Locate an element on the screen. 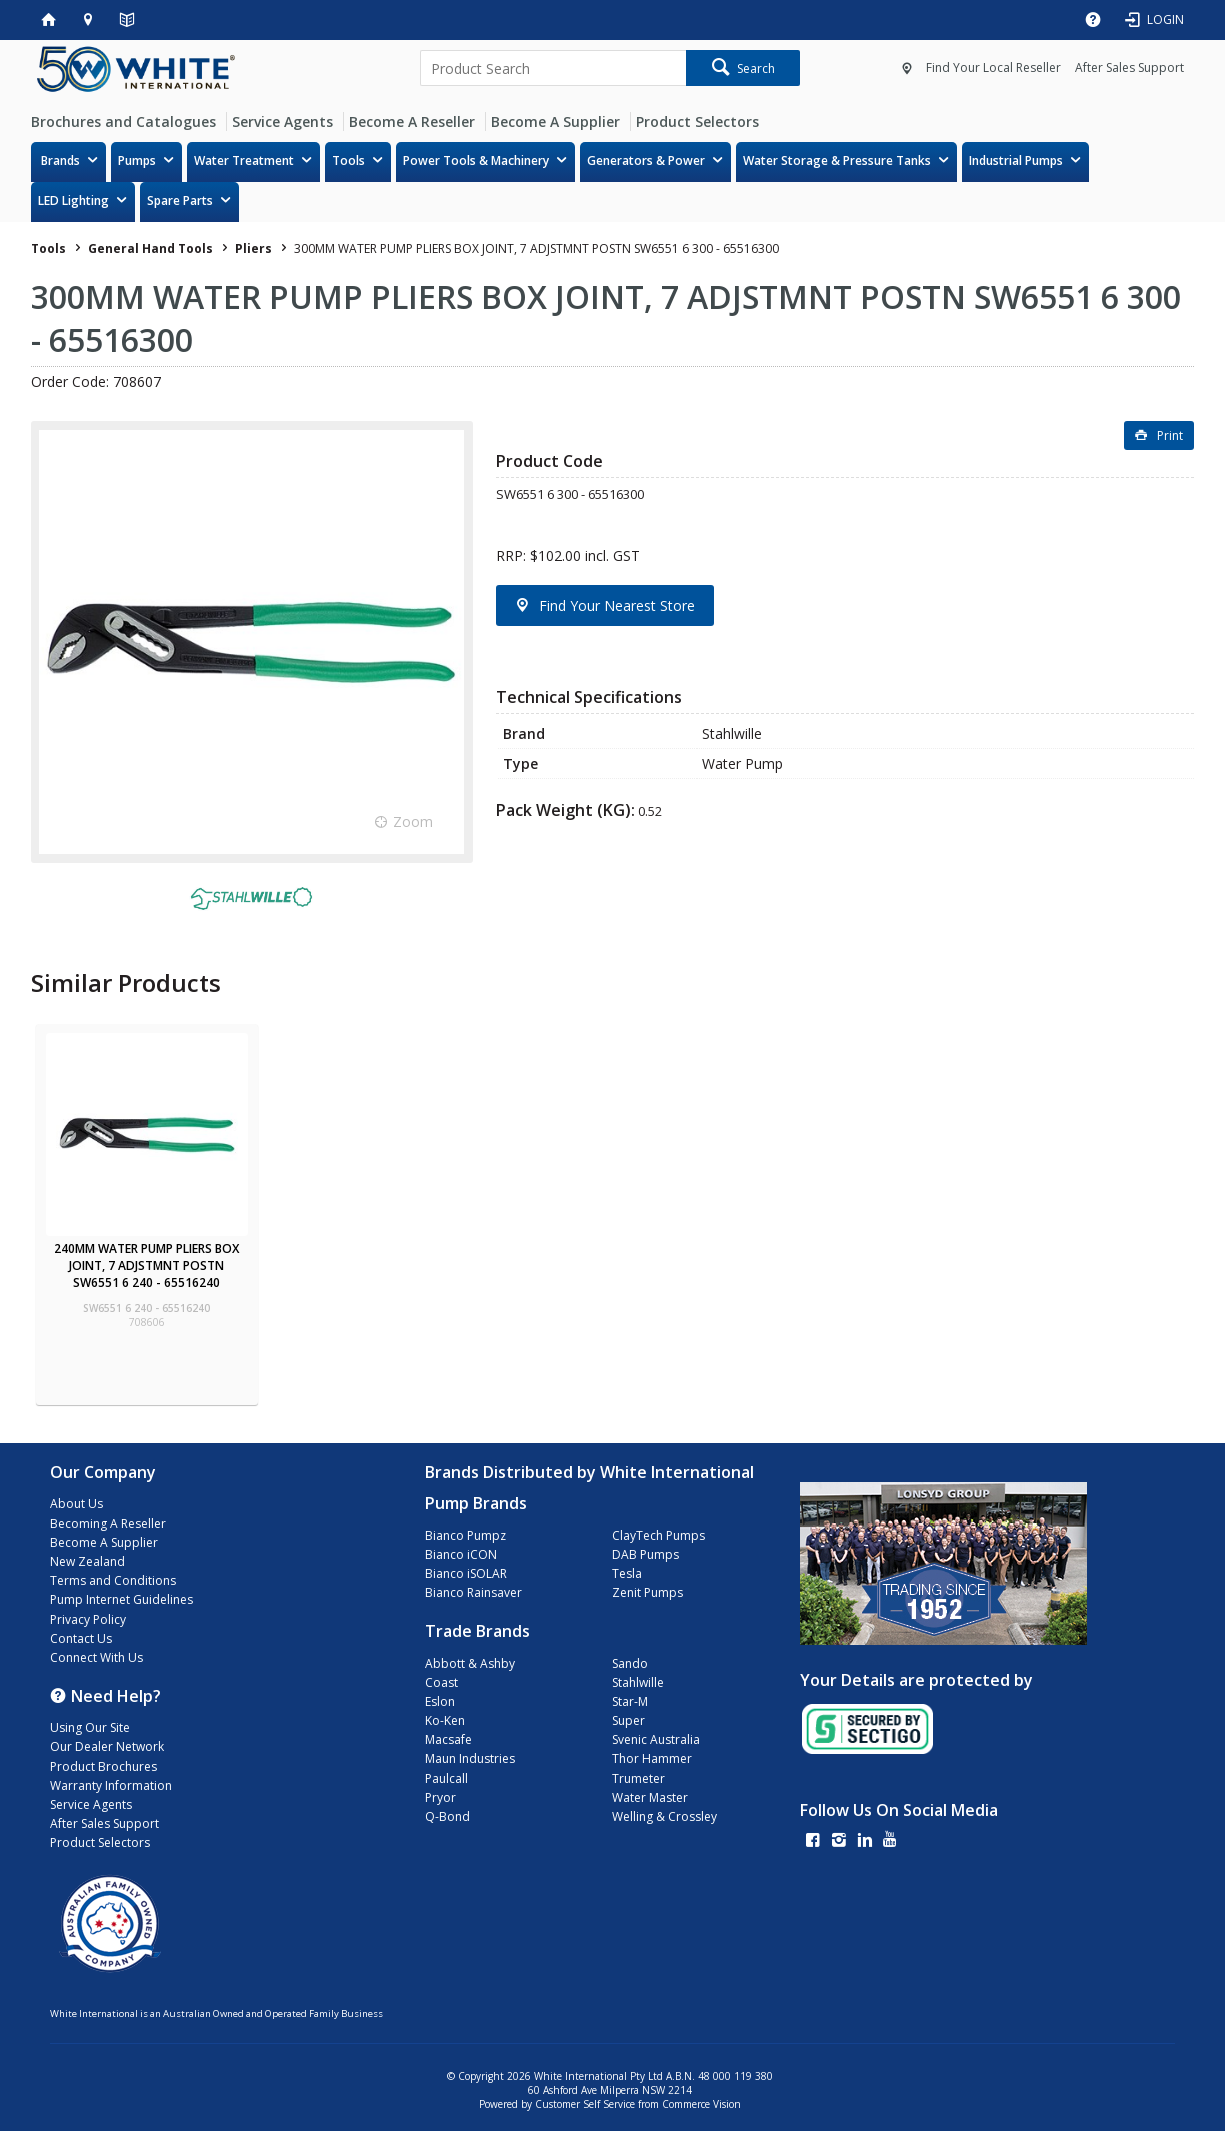 This screenshot has width=1225, height=2131. Stahlwille is located at coordinates (638, 1682).